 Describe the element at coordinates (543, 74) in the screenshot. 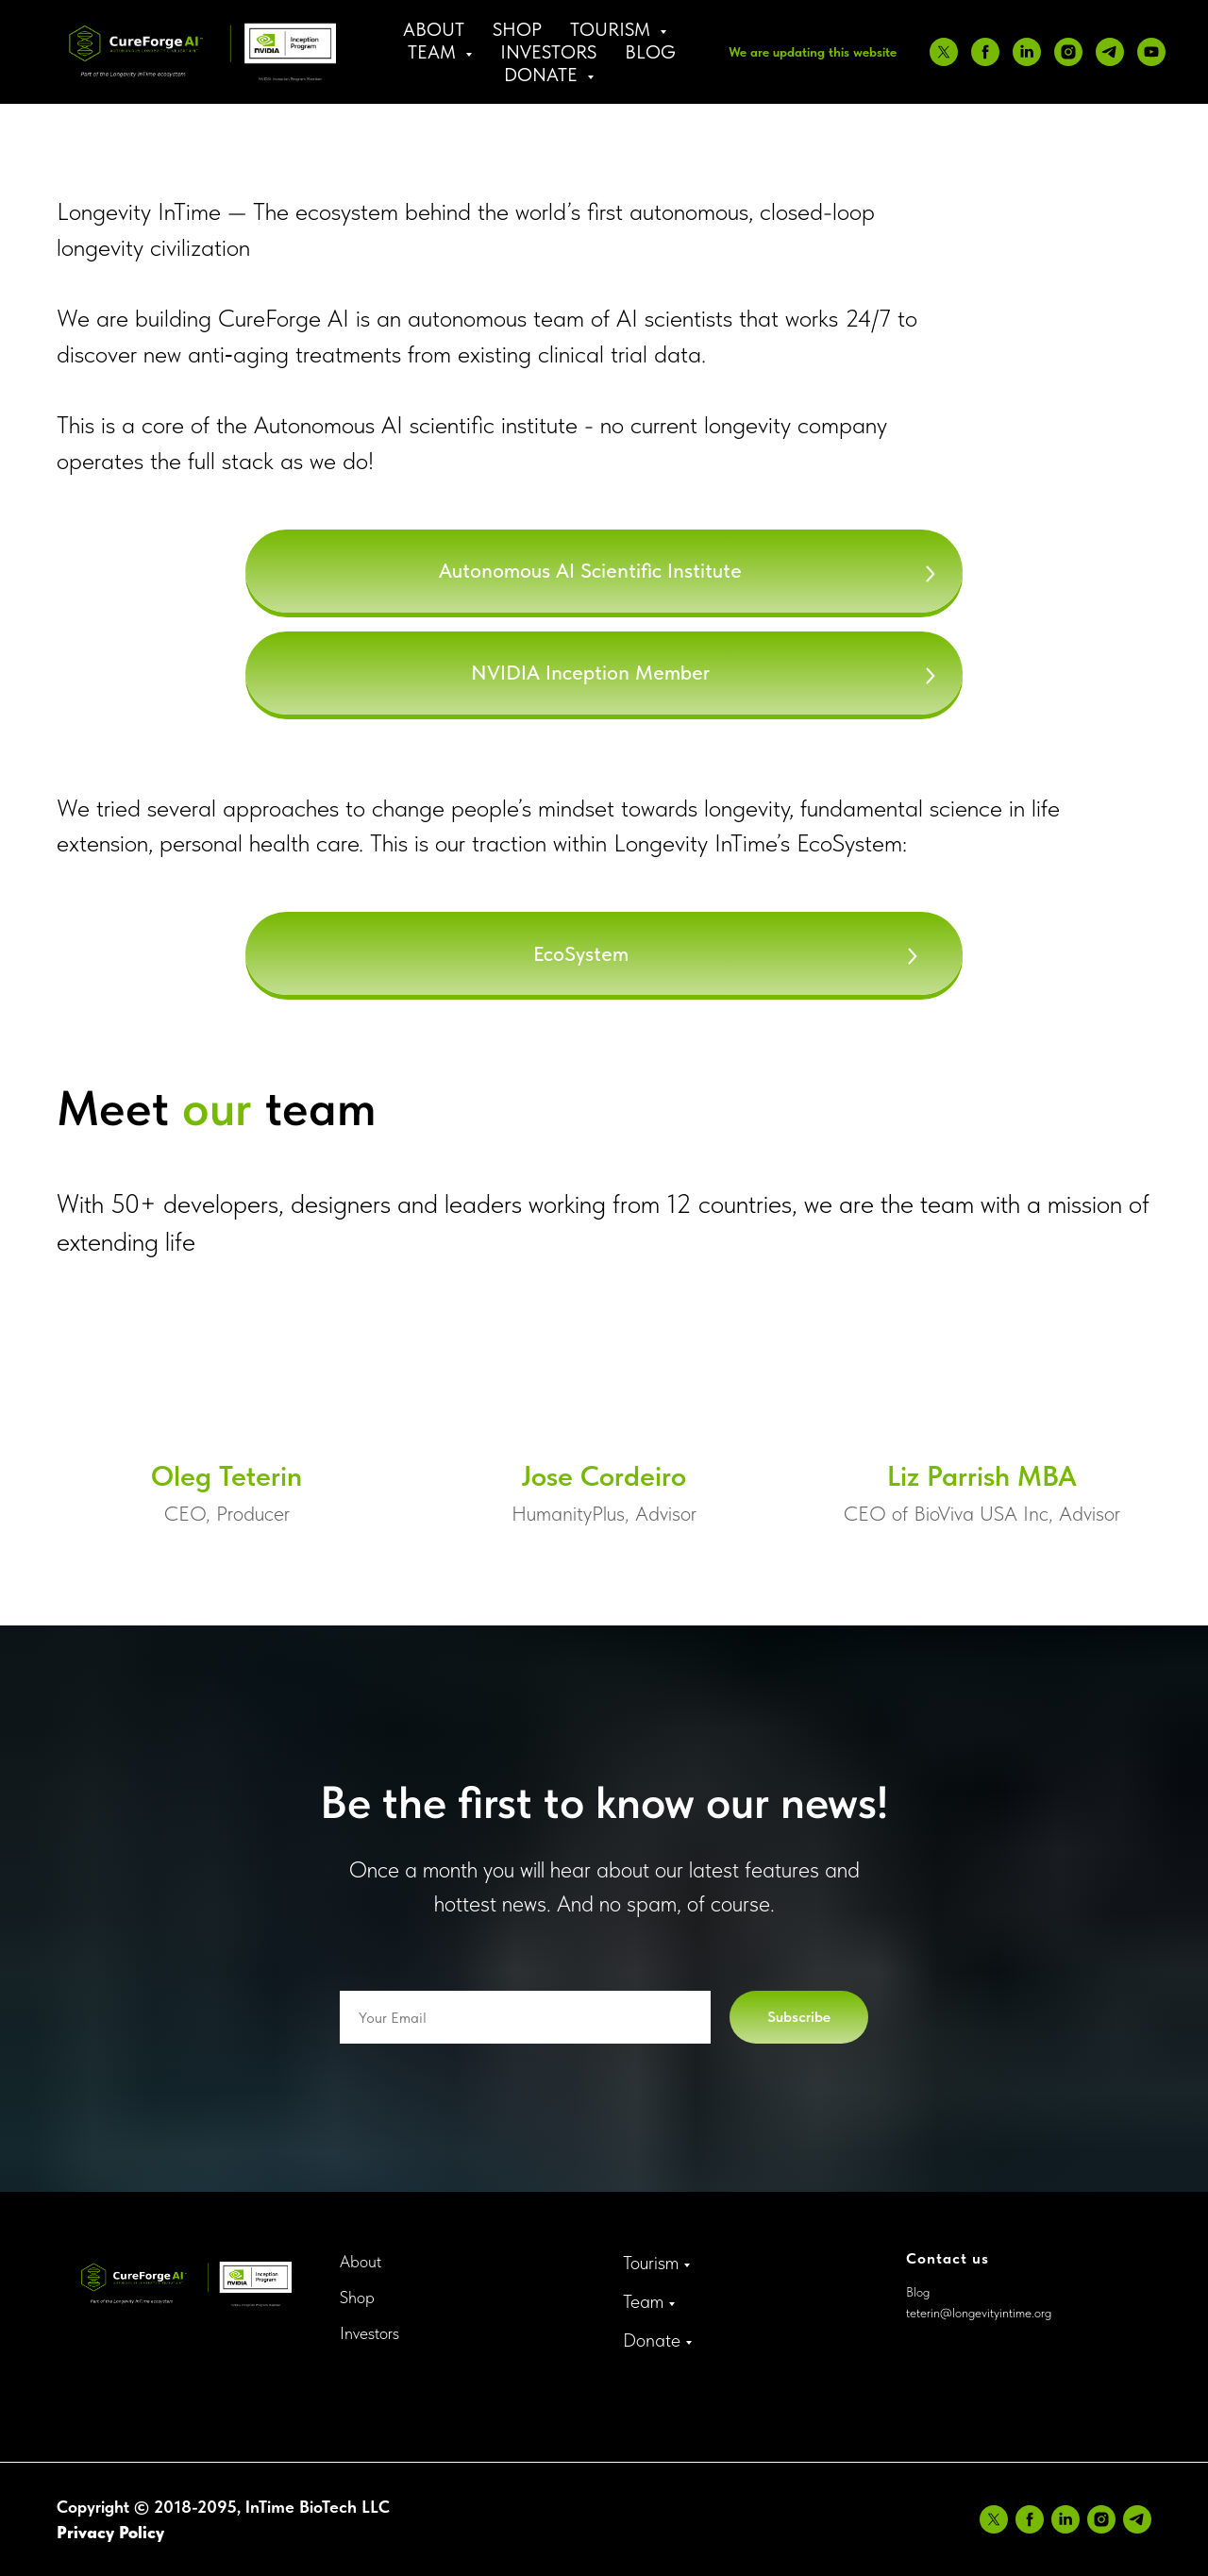

I see `Donate [button]` at that location.